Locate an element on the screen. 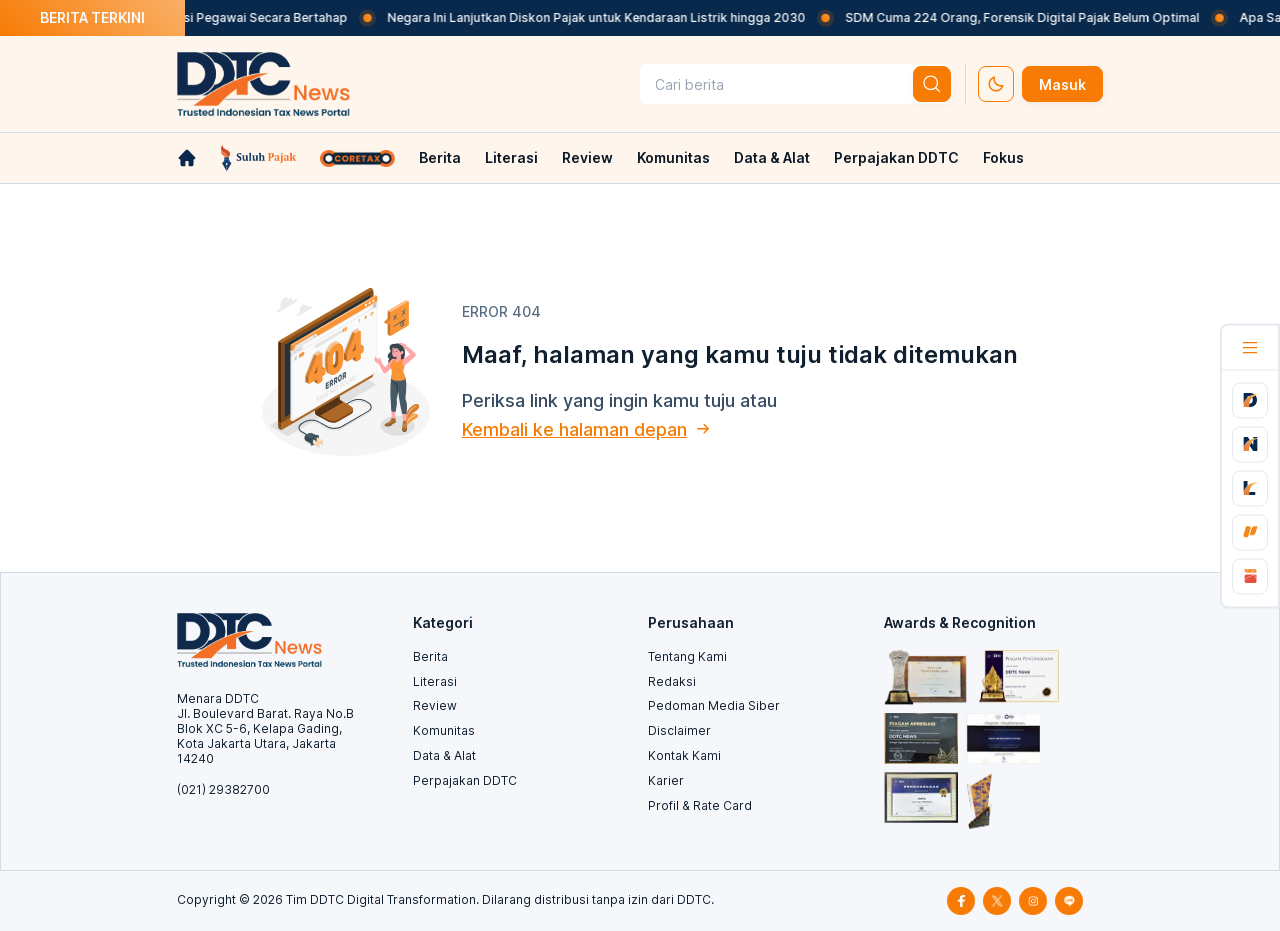 This screenshot has height=931, width=1280. Literasi is located at coordinates (511, 157).